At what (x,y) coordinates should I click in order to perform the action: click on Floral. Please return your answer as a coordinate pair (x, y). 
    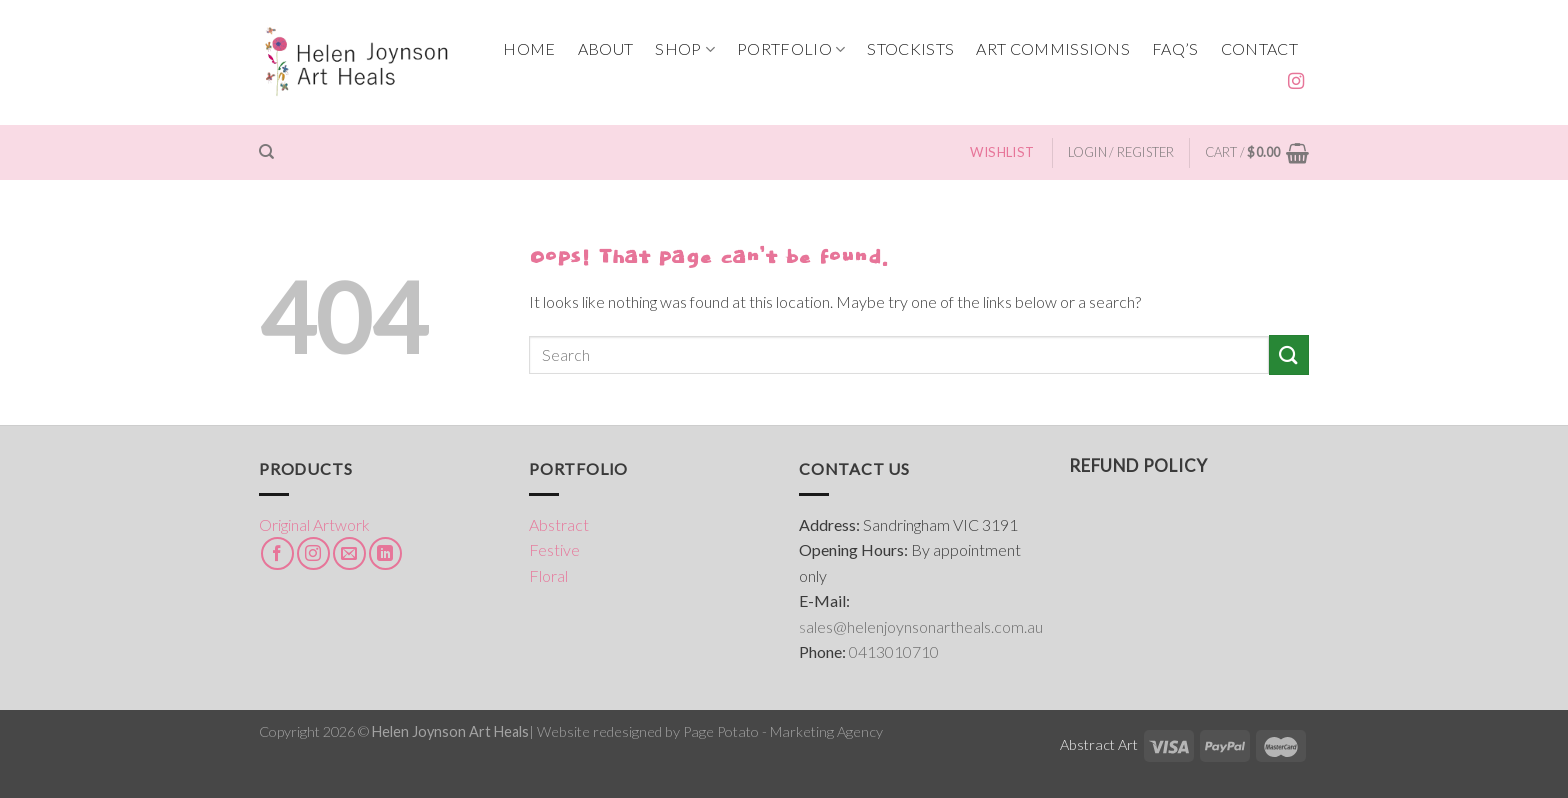
    Looking at the image, I should click on (548, 575).